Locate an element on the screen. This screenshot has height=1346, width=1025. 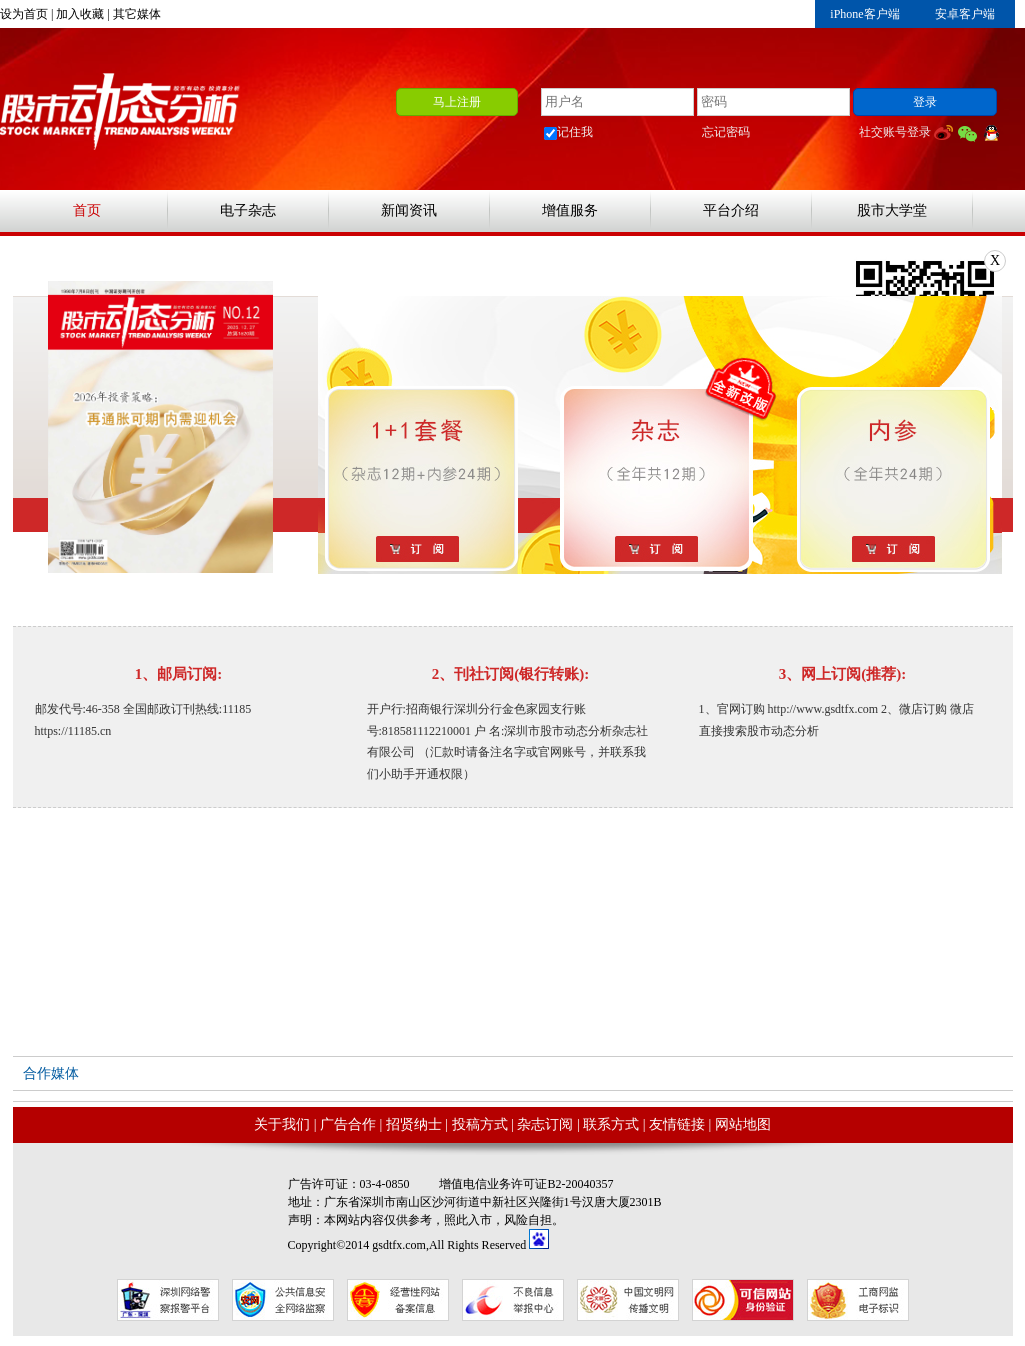
投稿方式 is located at coordinates (480, 1124).